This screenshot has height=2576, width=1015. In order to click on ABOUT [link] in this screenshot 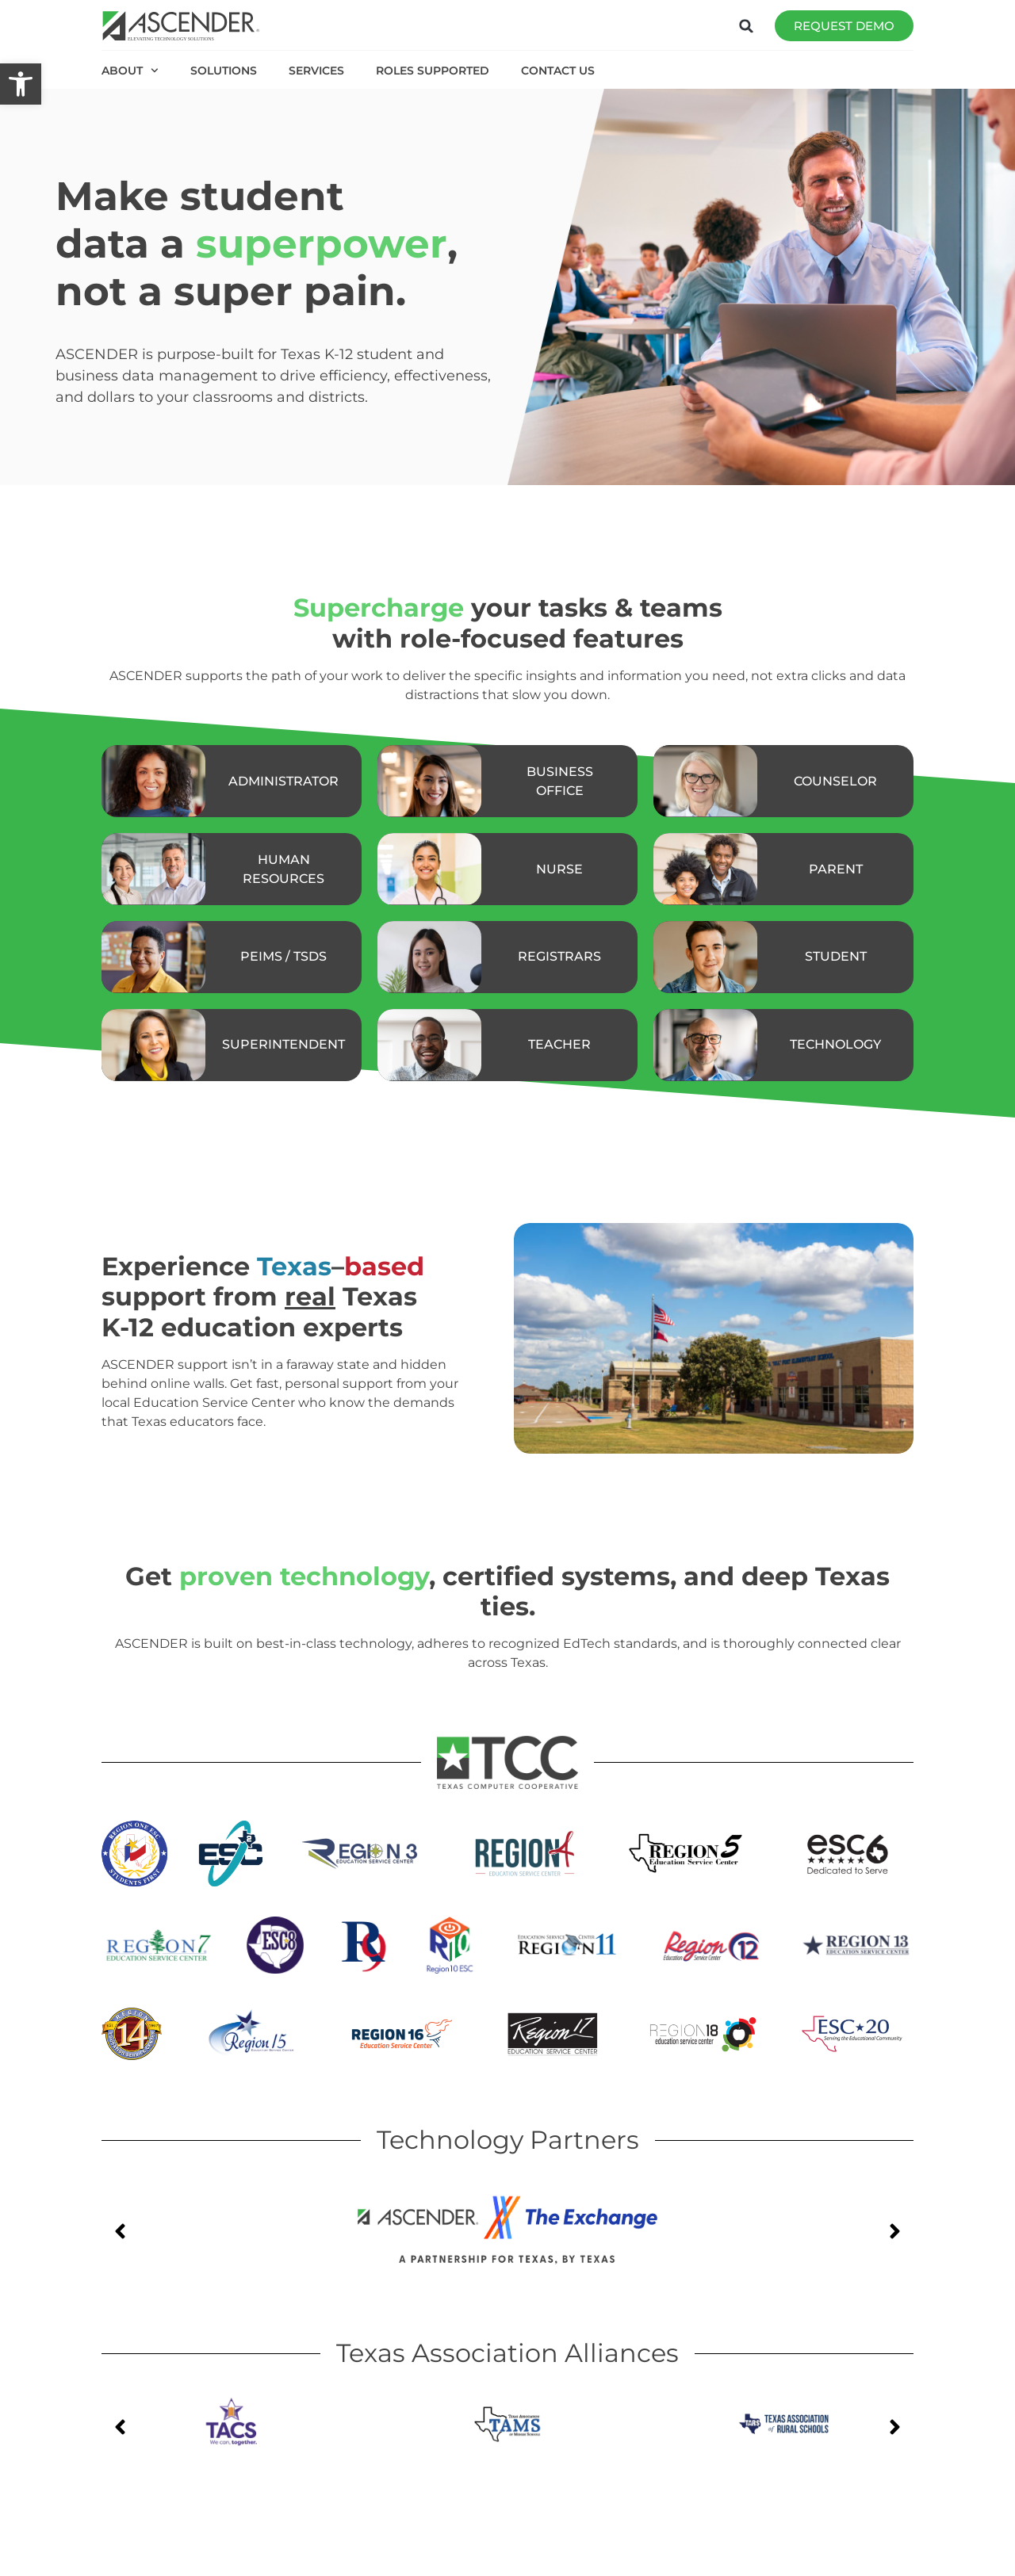, I will do `click(130, 70)`.